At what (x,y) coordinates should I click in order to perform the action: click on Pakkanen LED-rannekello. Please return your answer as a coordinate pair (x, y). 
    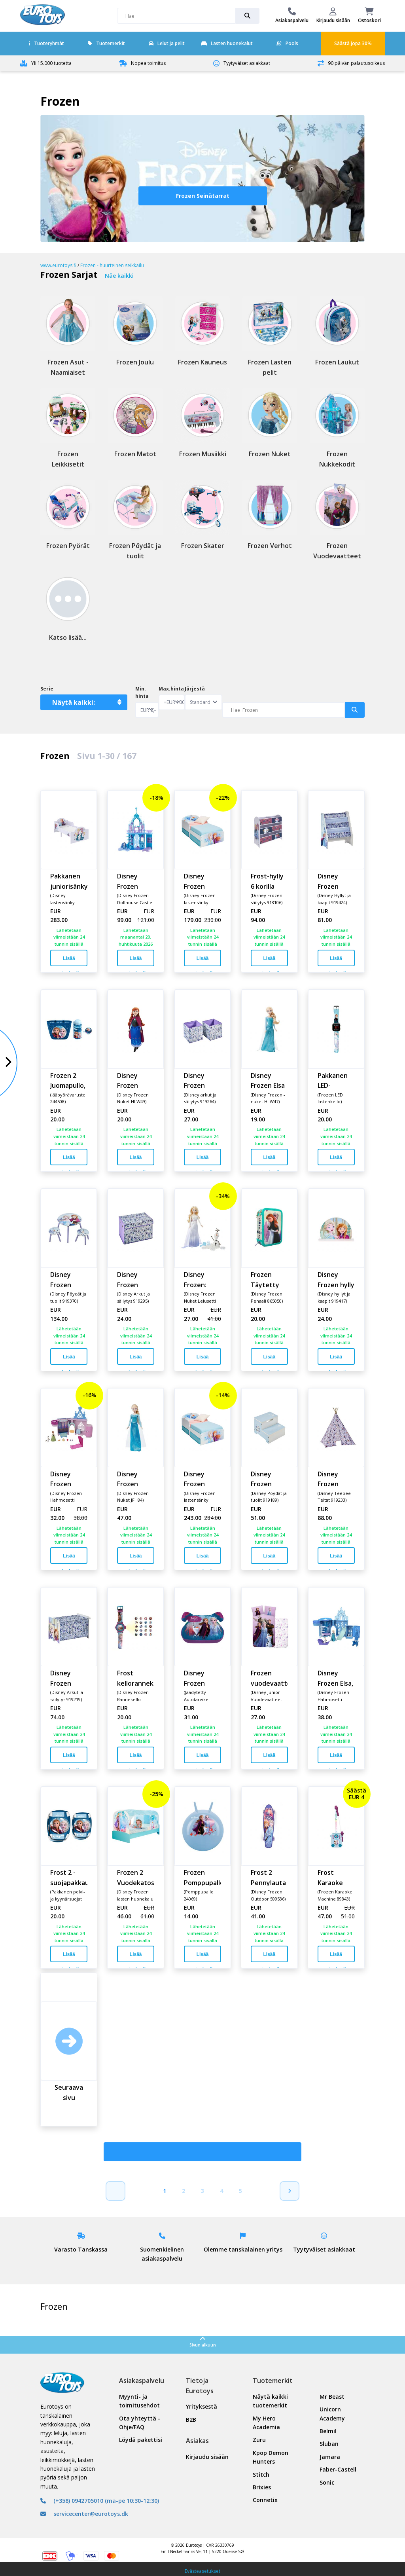
    Looking at the image, I should click on (334, 1080).